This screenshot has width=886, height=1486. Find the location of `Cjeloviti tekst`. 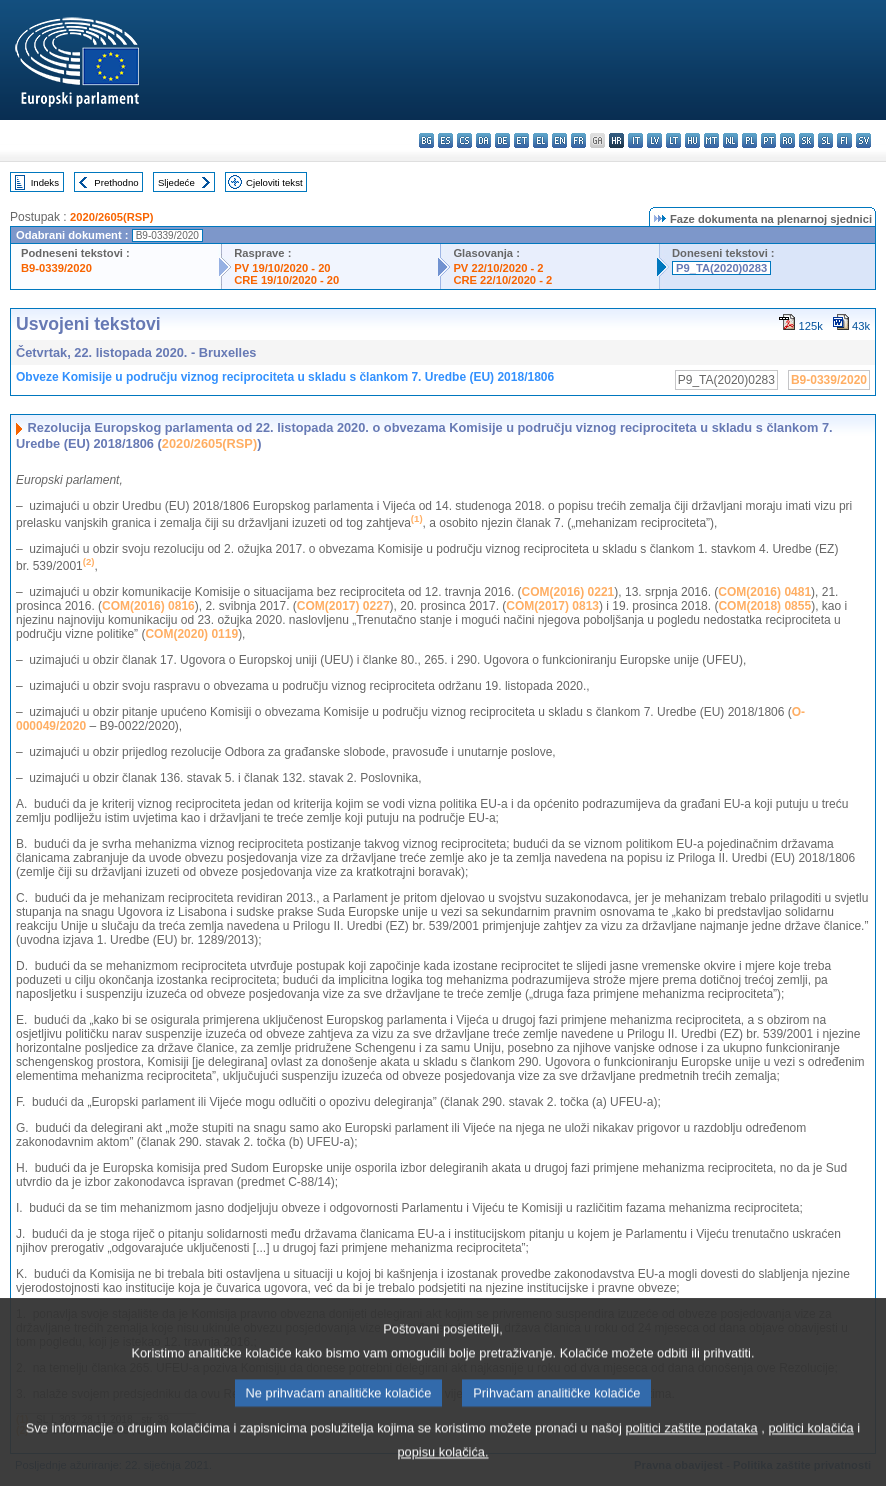

Cjeloviti tekst is located at coordinates (274, 182).